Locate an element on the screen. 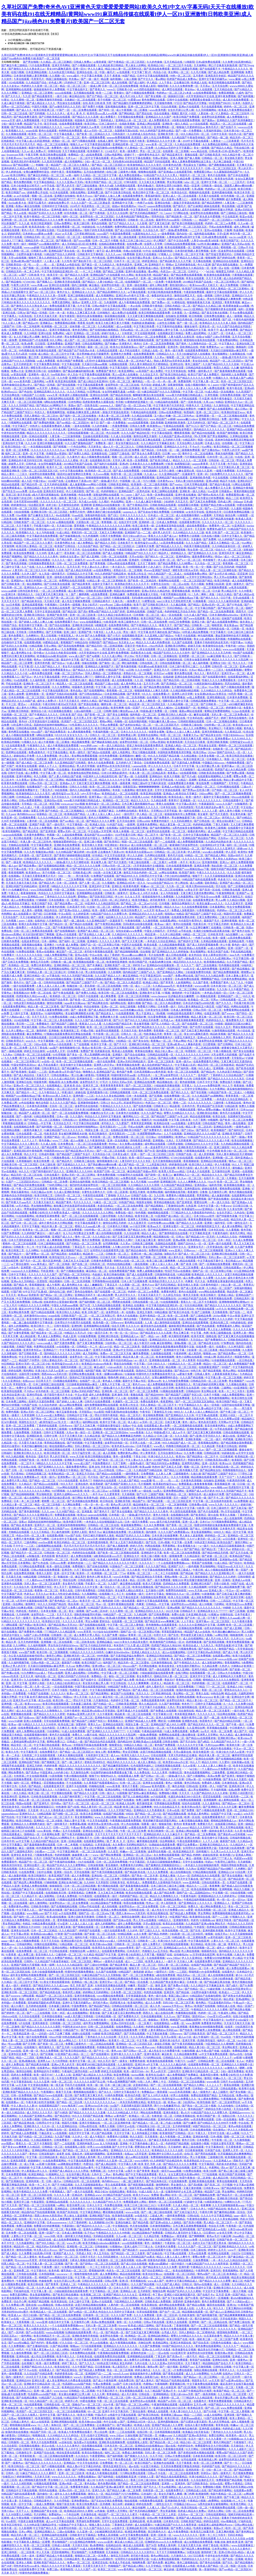  成人激情电影在线观看 is located at coordinates (167, 1322).